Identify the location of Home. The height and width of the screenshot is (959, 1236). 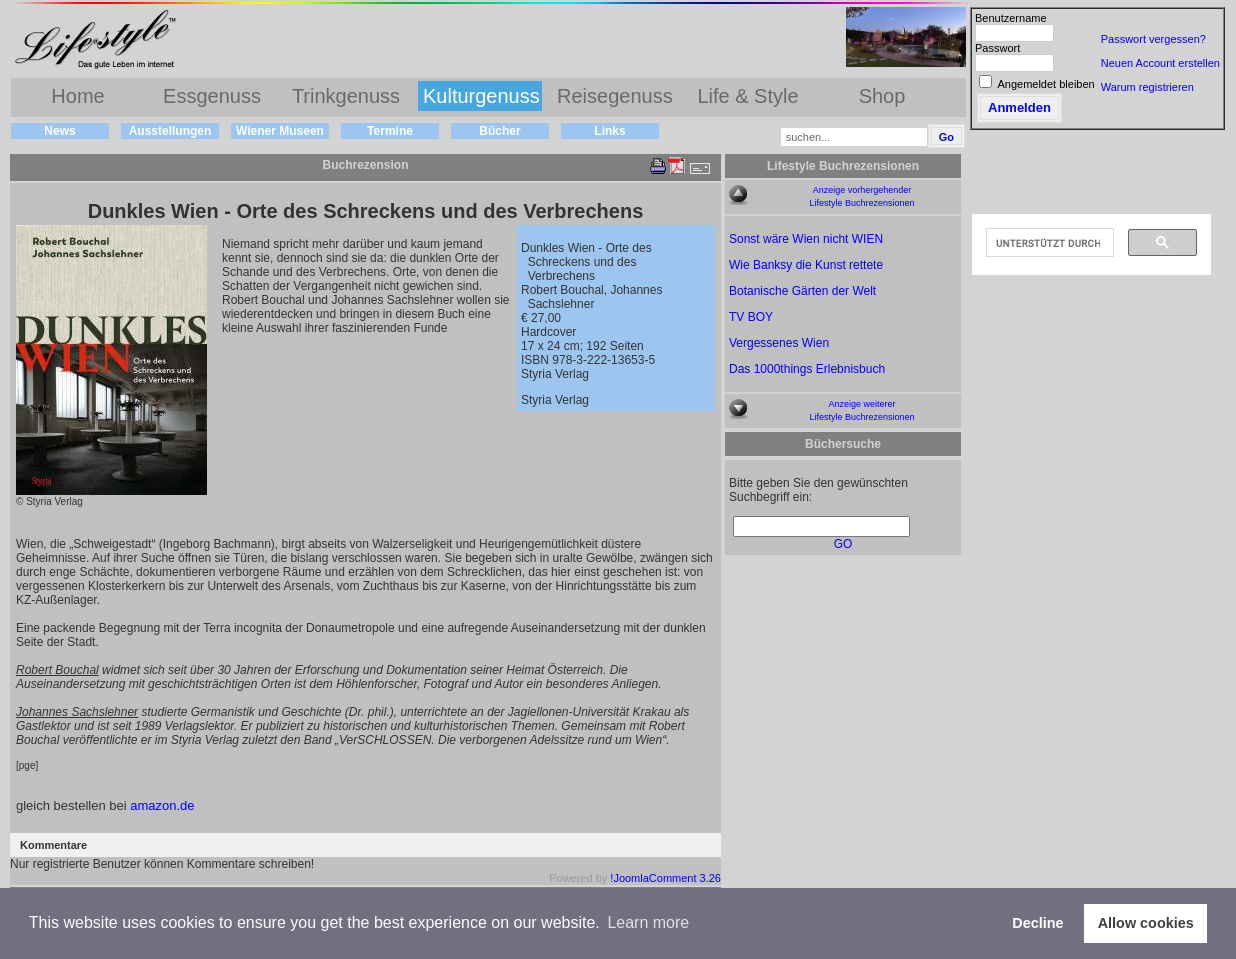
(77, 96).